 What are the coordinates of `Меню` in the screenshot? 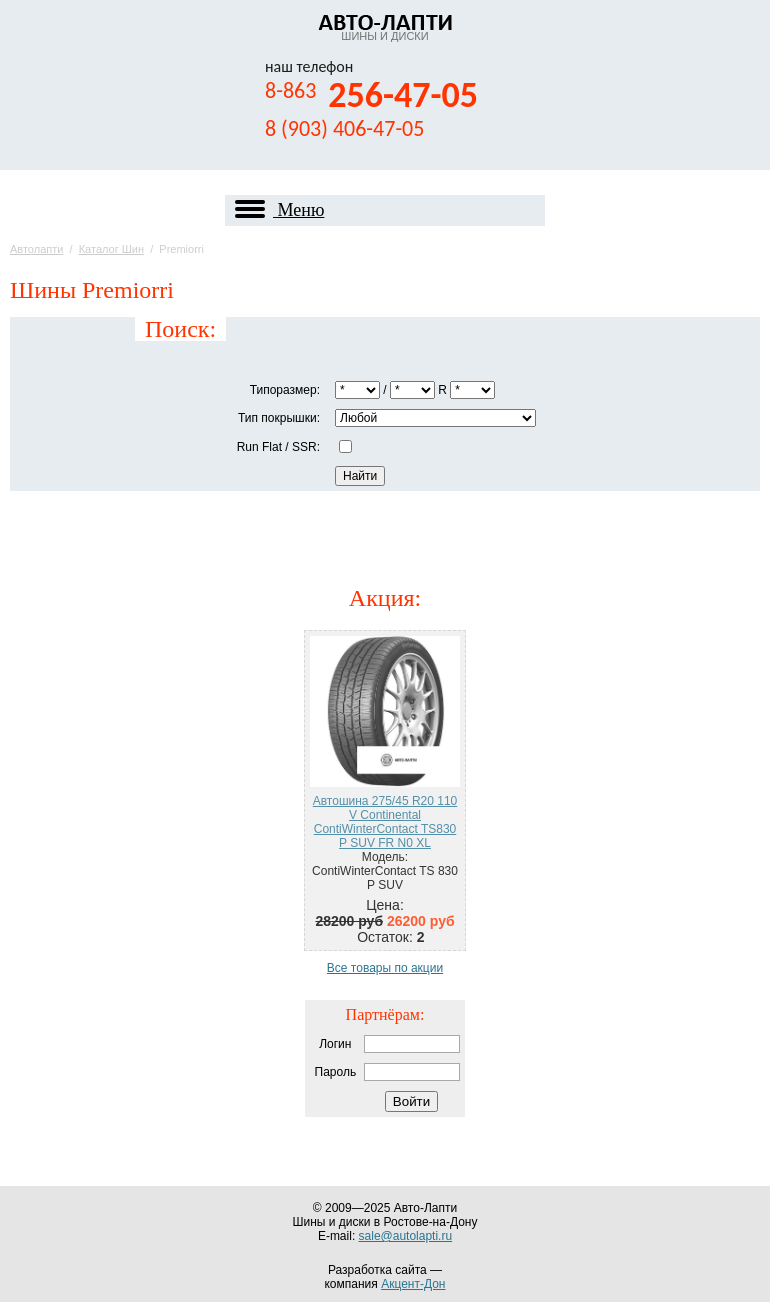 It's located at (279, 210).